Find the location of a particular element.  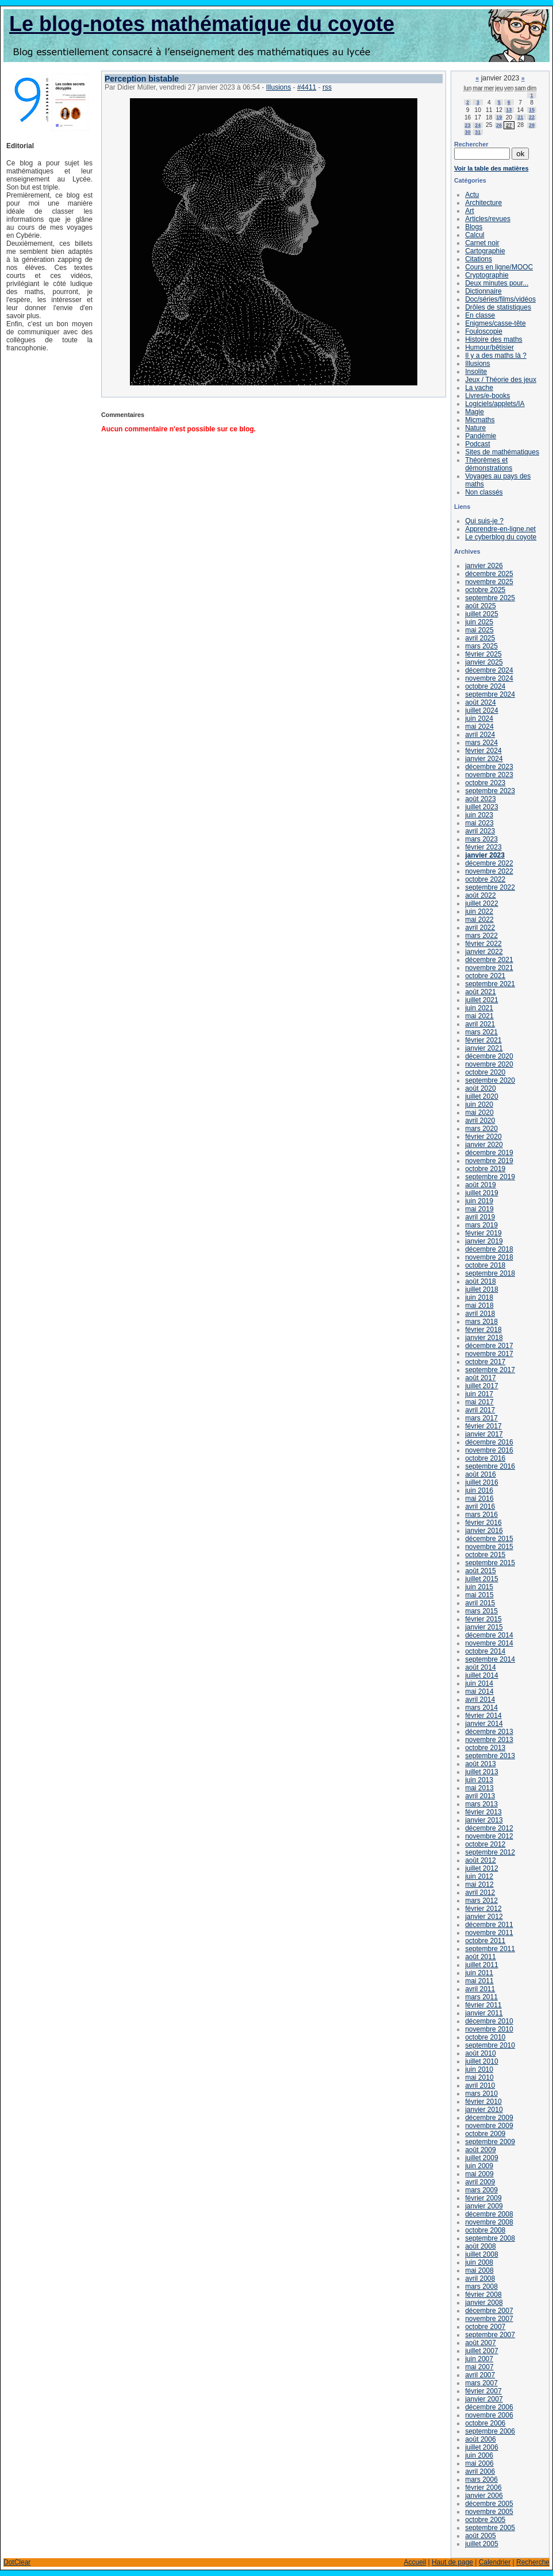

octobre 2012 is located at coordinates (485, 1844).